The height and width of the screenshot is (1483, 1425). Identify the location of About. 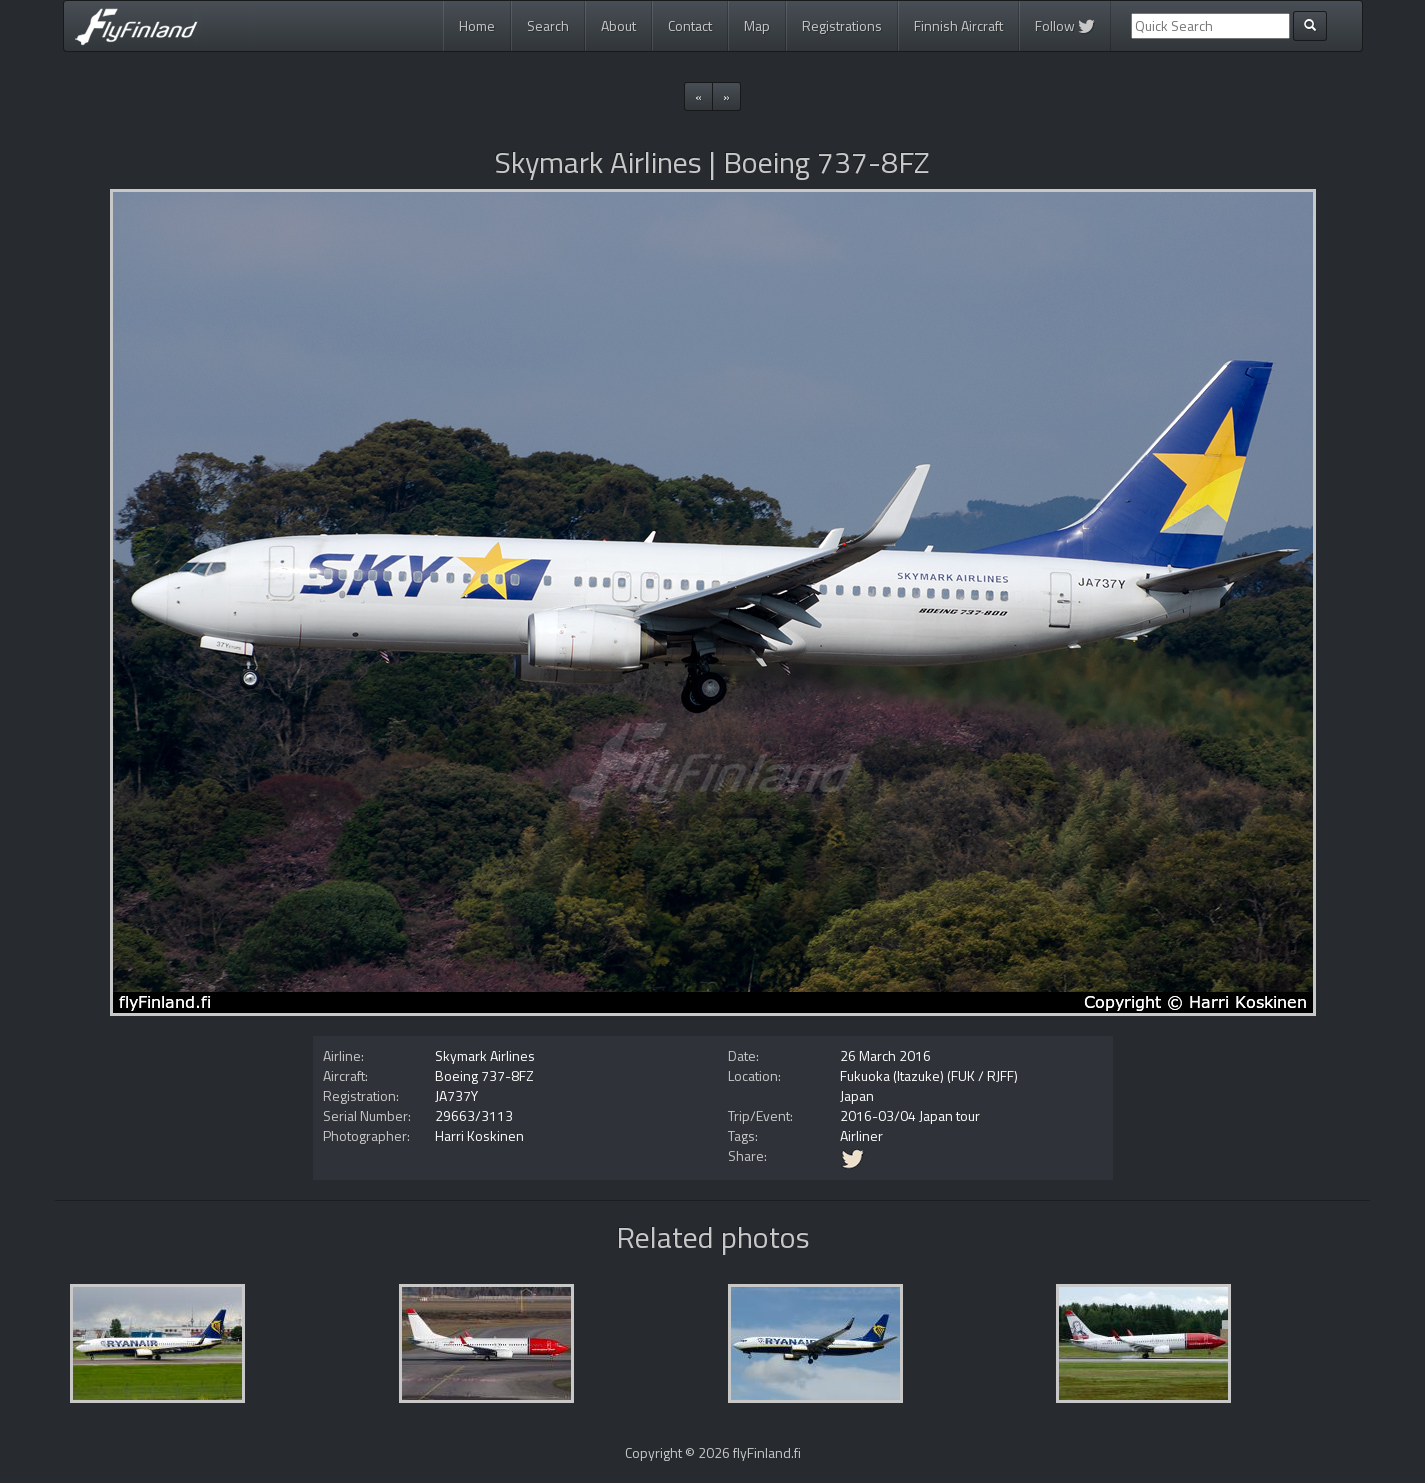
(618, 25).